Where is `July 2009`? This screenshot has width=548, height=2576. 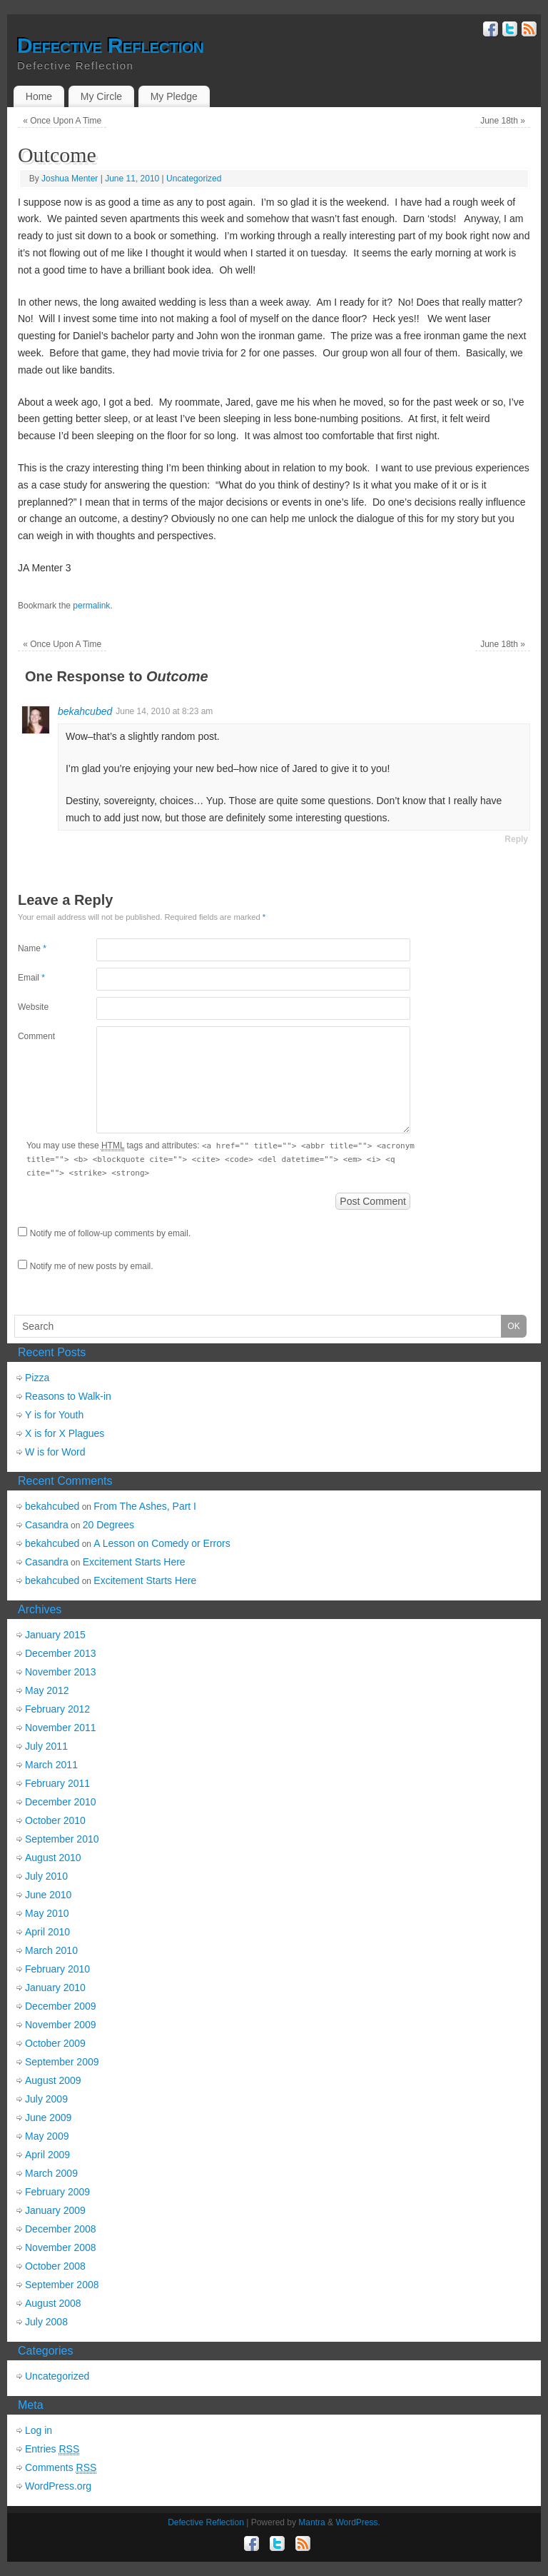 July 2009 is located at coordinates (46, 2099).